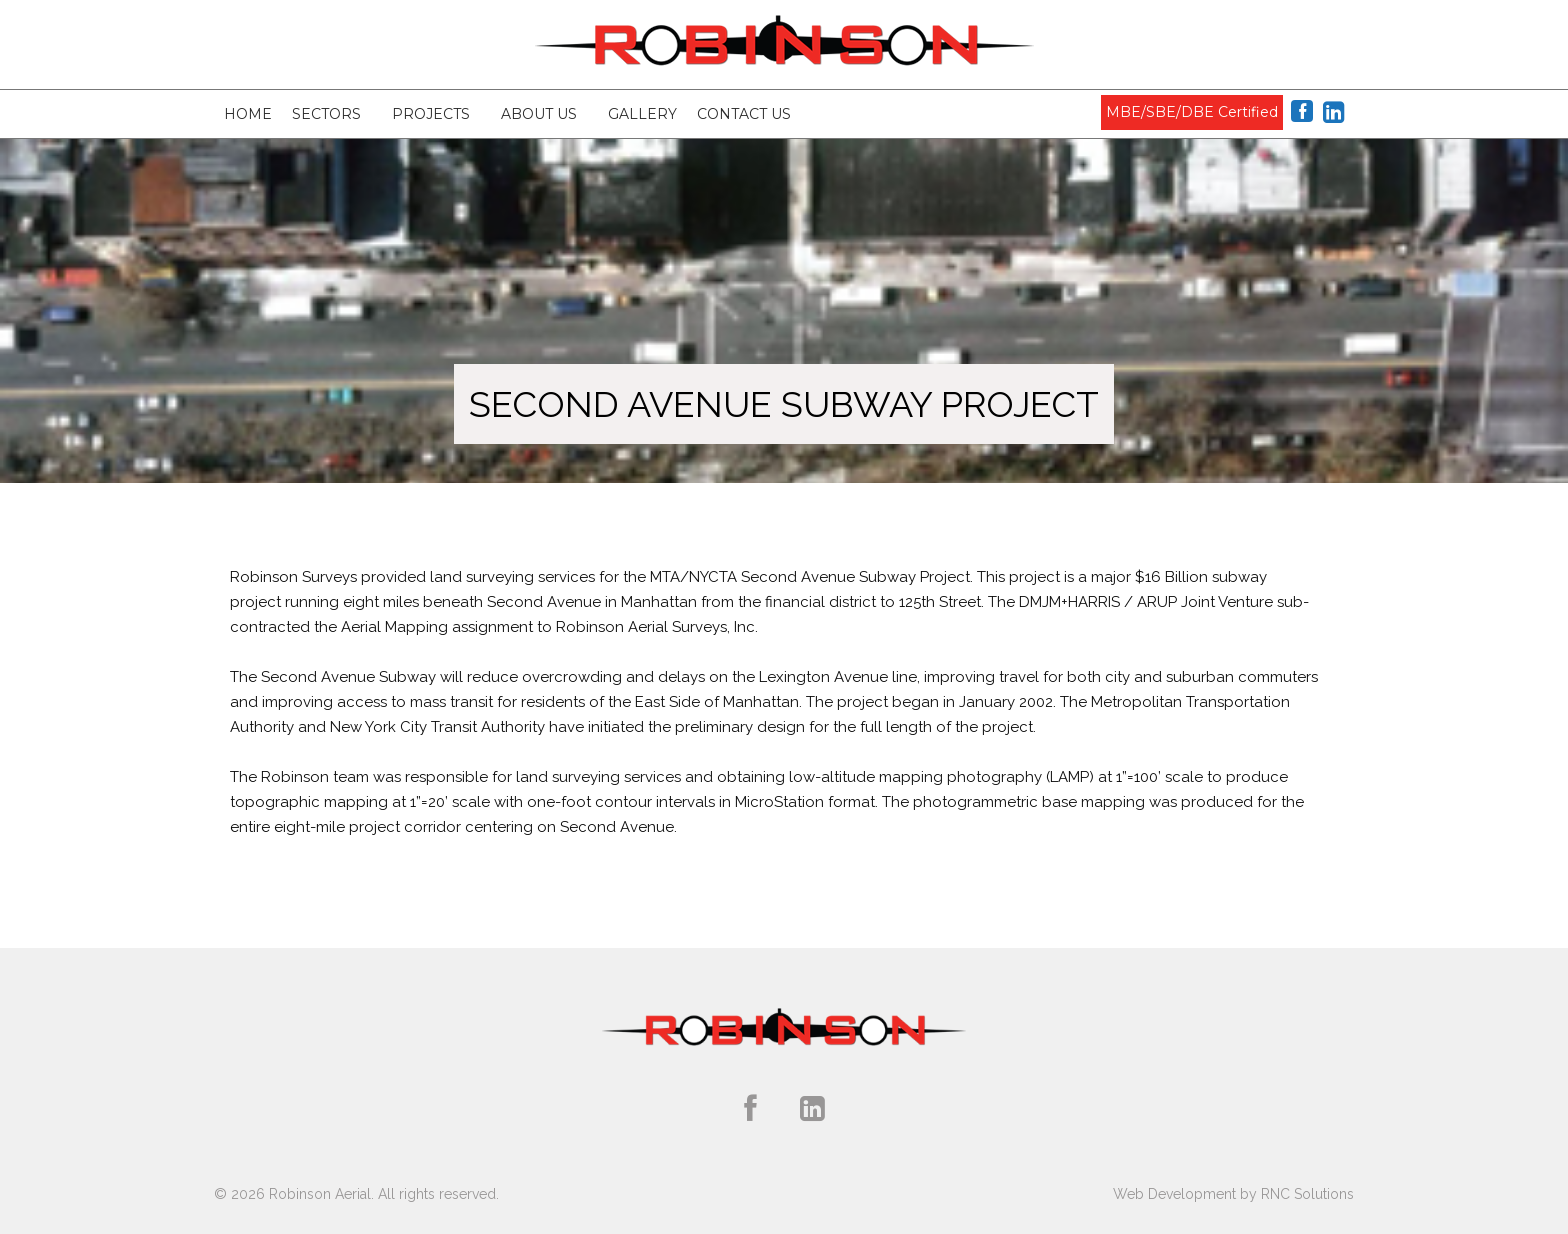 The height and width of the screenshot is (1234, 1568). I want to click on Second Avenue Subway Project, so click(784, 404).